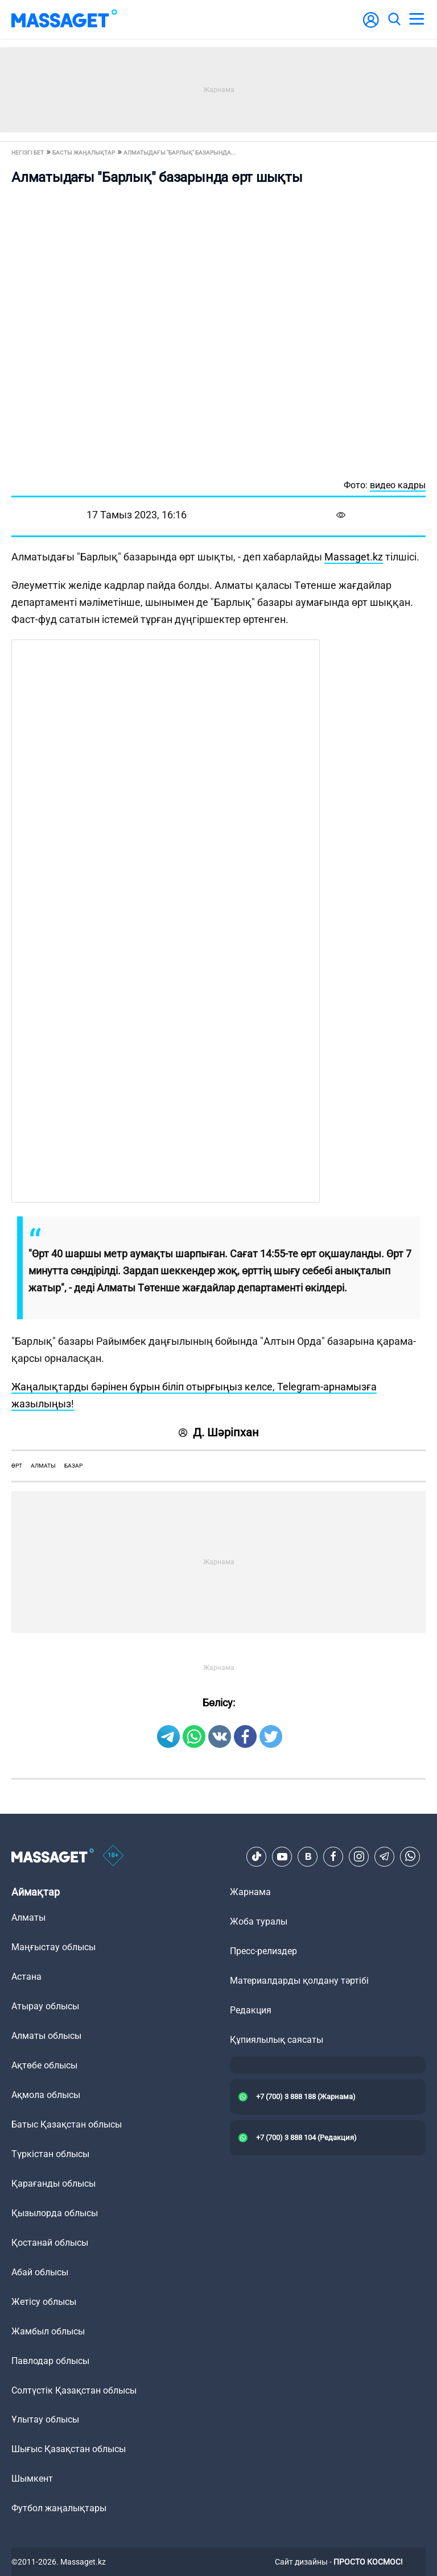 The width and height of the screenshot is (437, 2576). What do you see at coordinates (219, 1432) in the screenshot?
I see `Д. Шәріпхан` at bounding box center [219, 1432].